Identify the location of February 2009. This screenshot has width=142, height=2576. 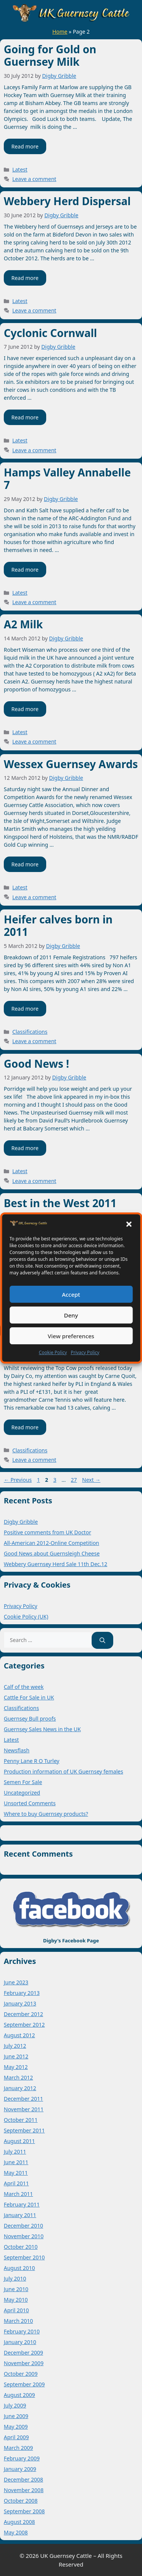
(22, 2458).